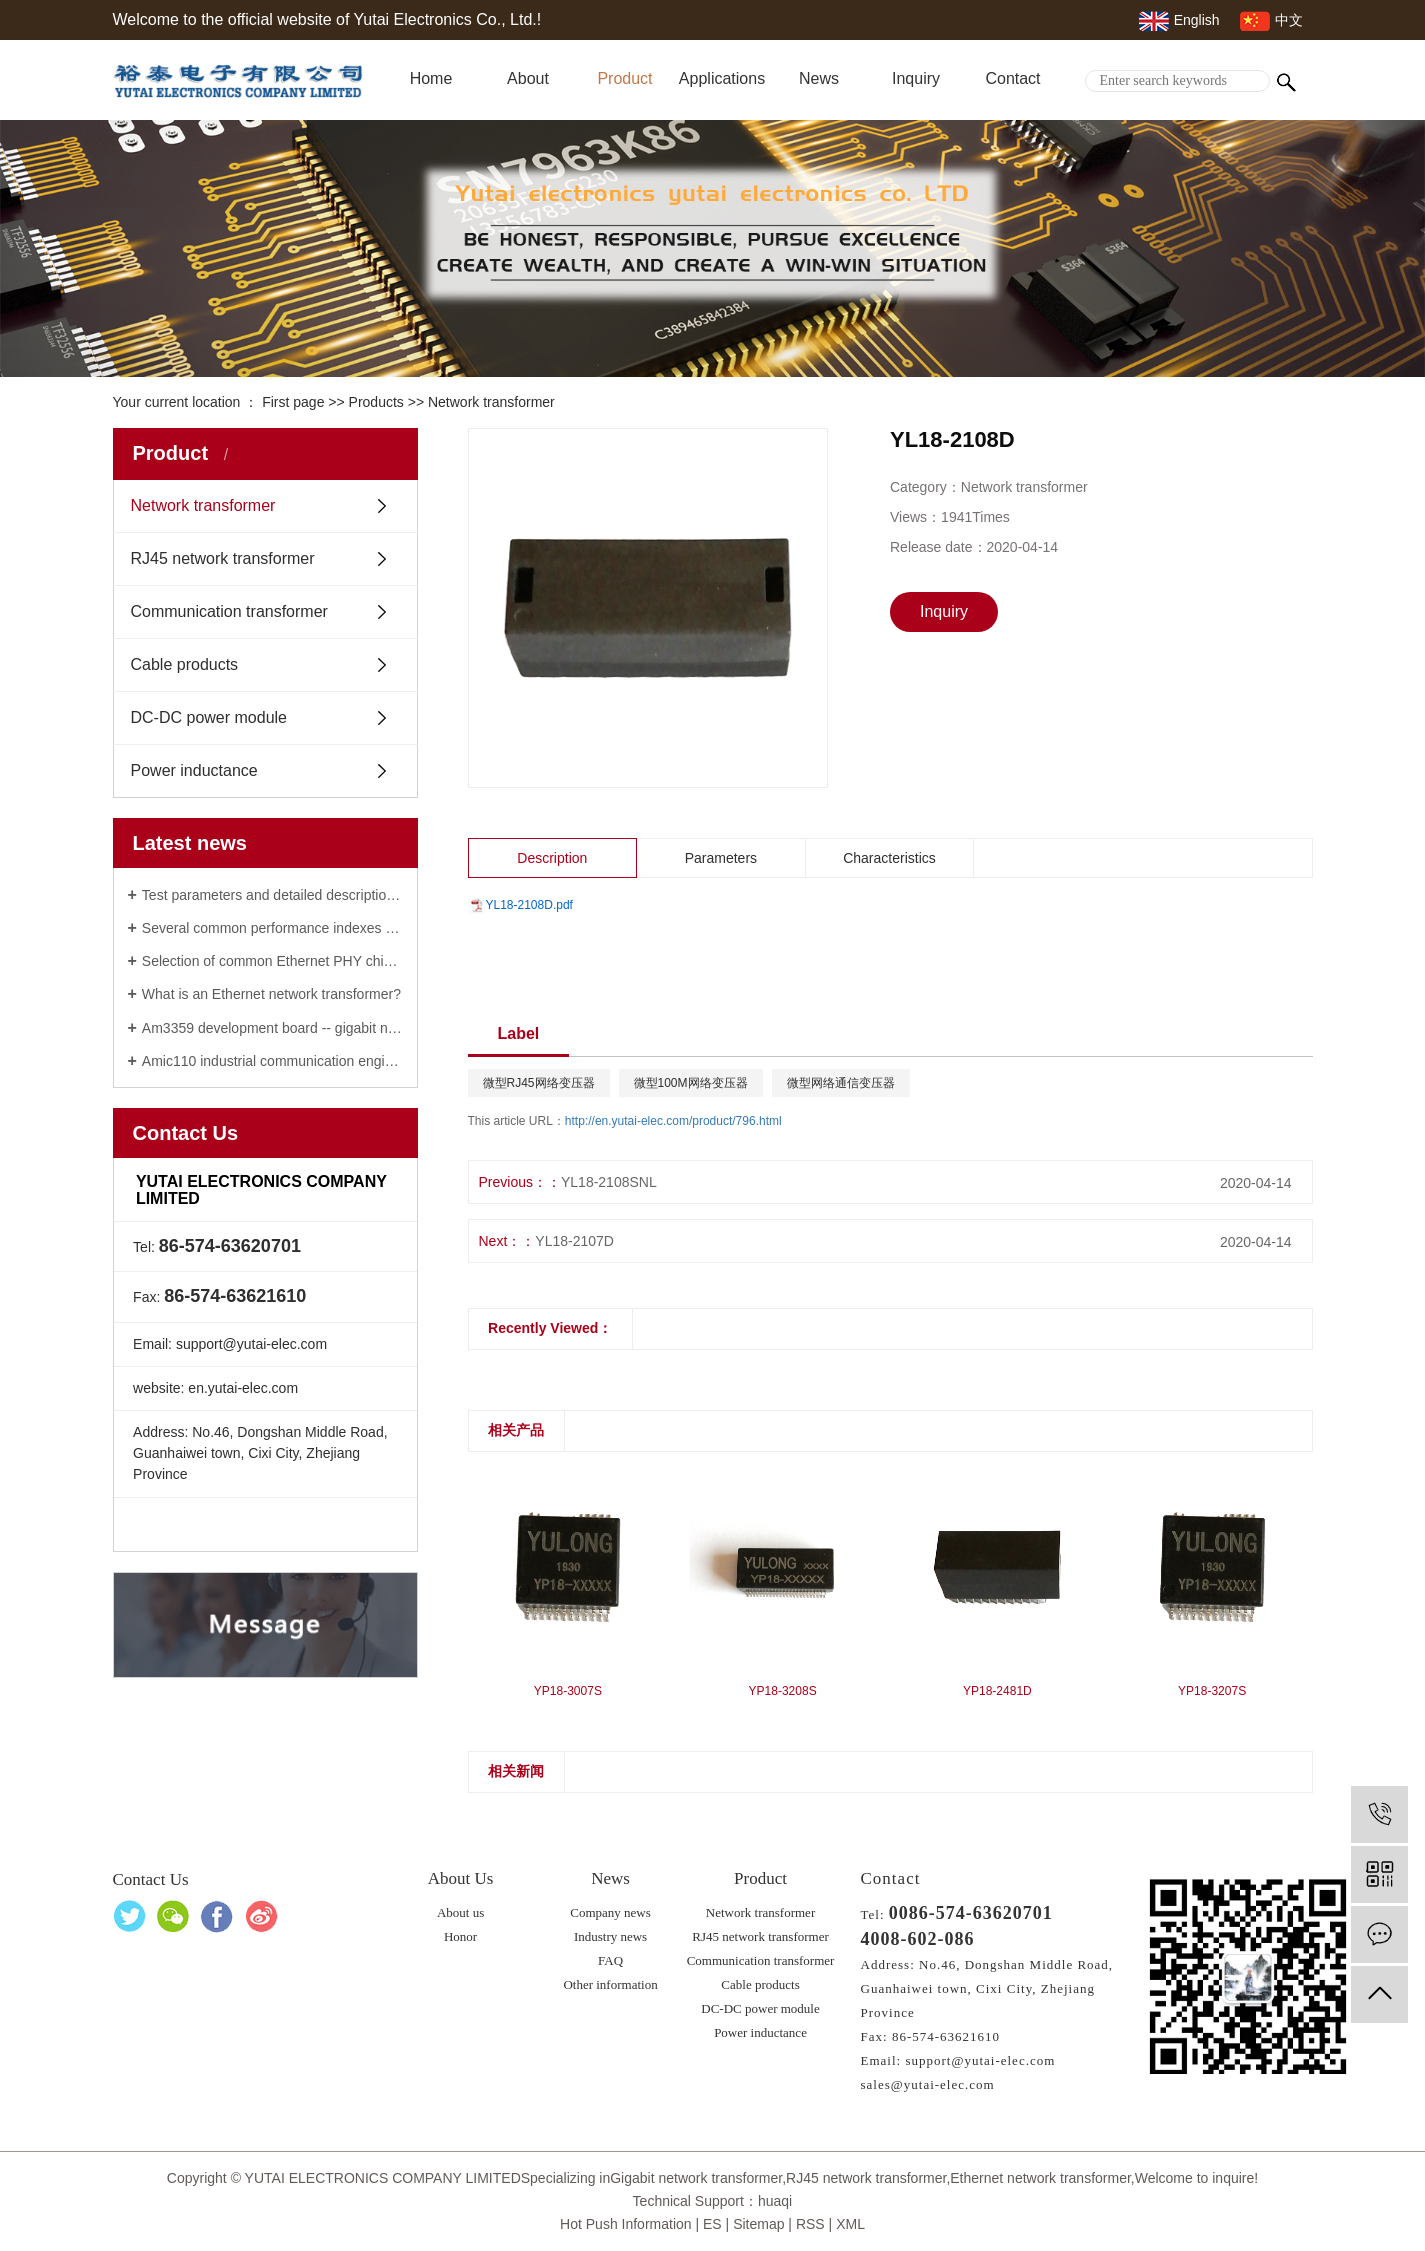 This screenshot has width=1425, height=2251. I want to click on Ethernet network transformer, so click(1040, 2178).